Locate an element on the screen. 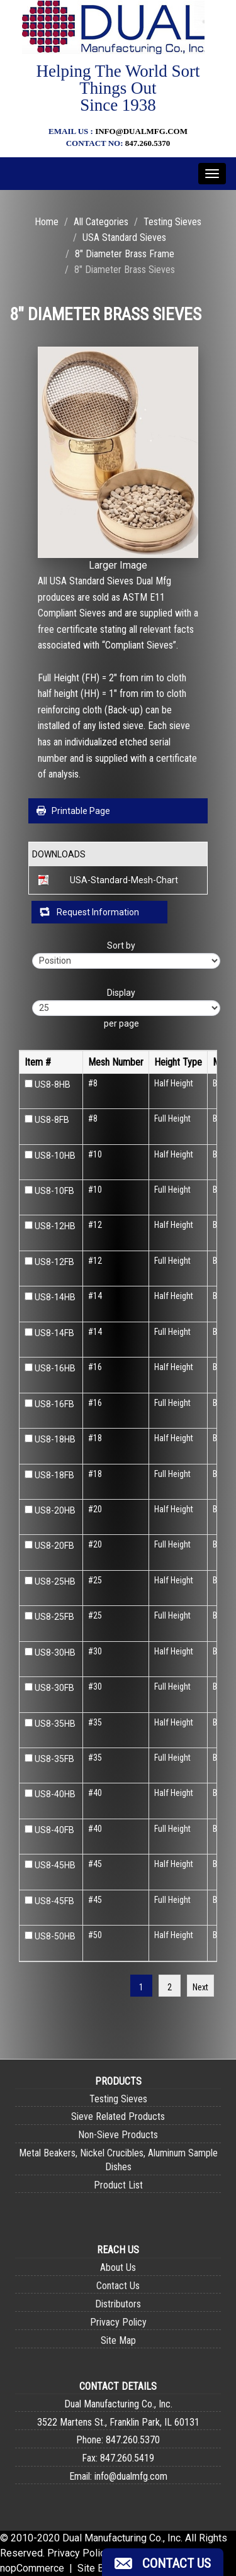  US8-25HB is located at coordinates (55, 1581).